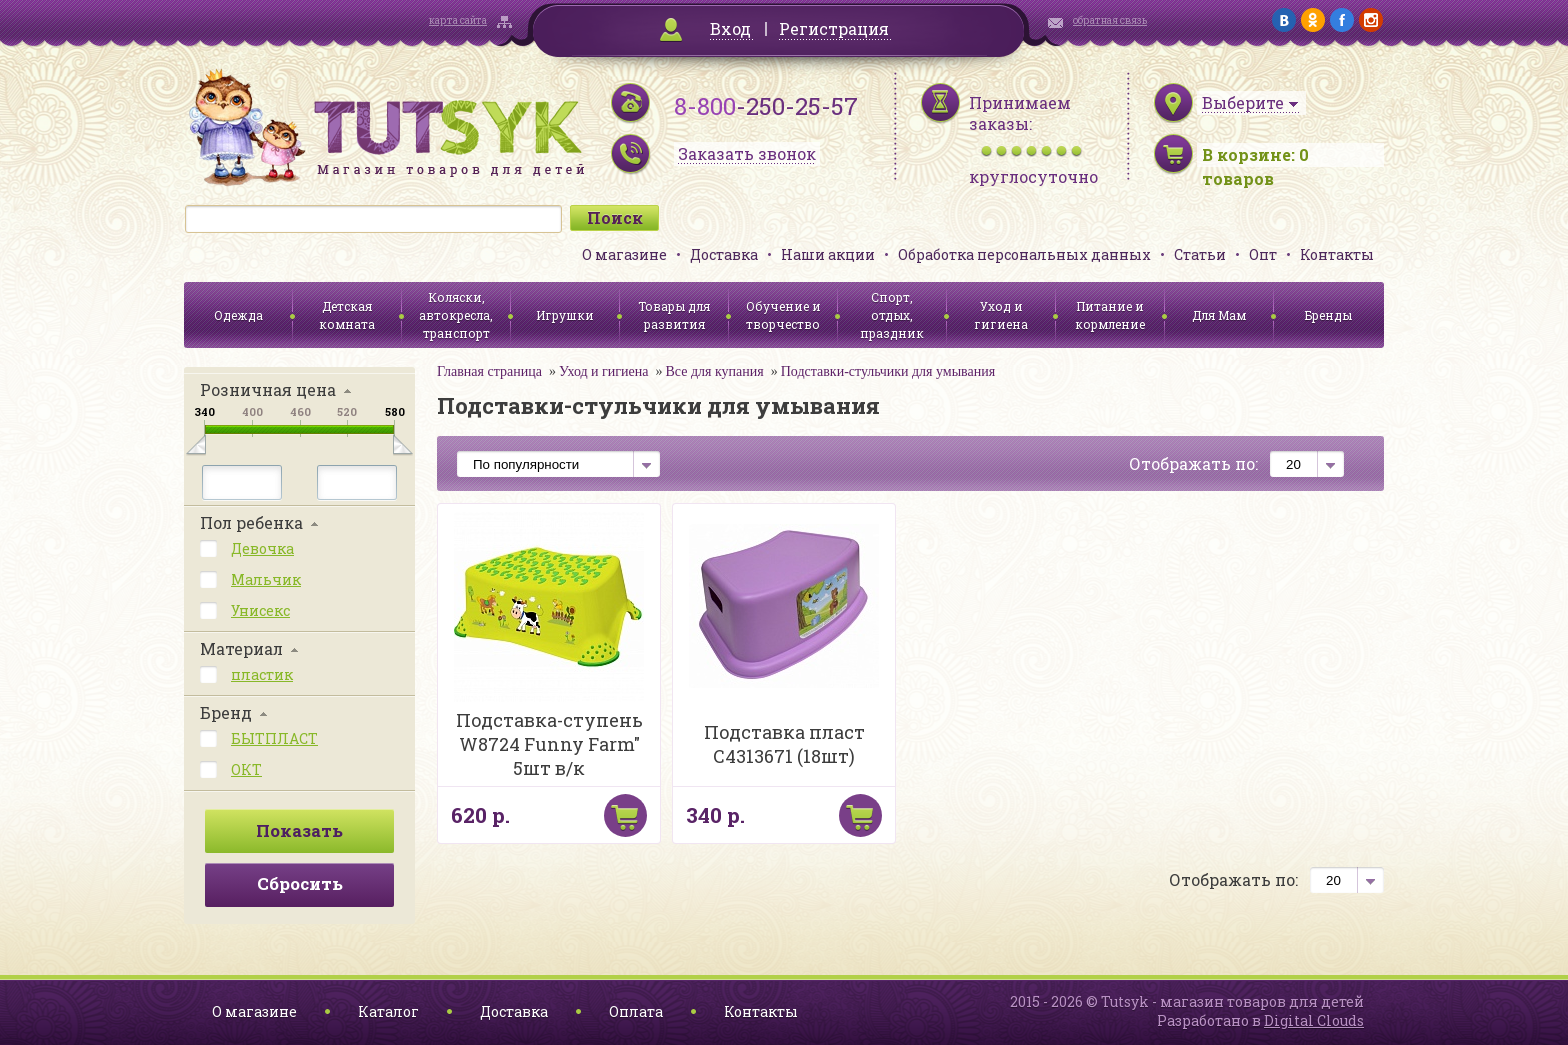 The height and width of the screenshot is (1045, 1568). I want to click on Доставка, so click(724, 254).